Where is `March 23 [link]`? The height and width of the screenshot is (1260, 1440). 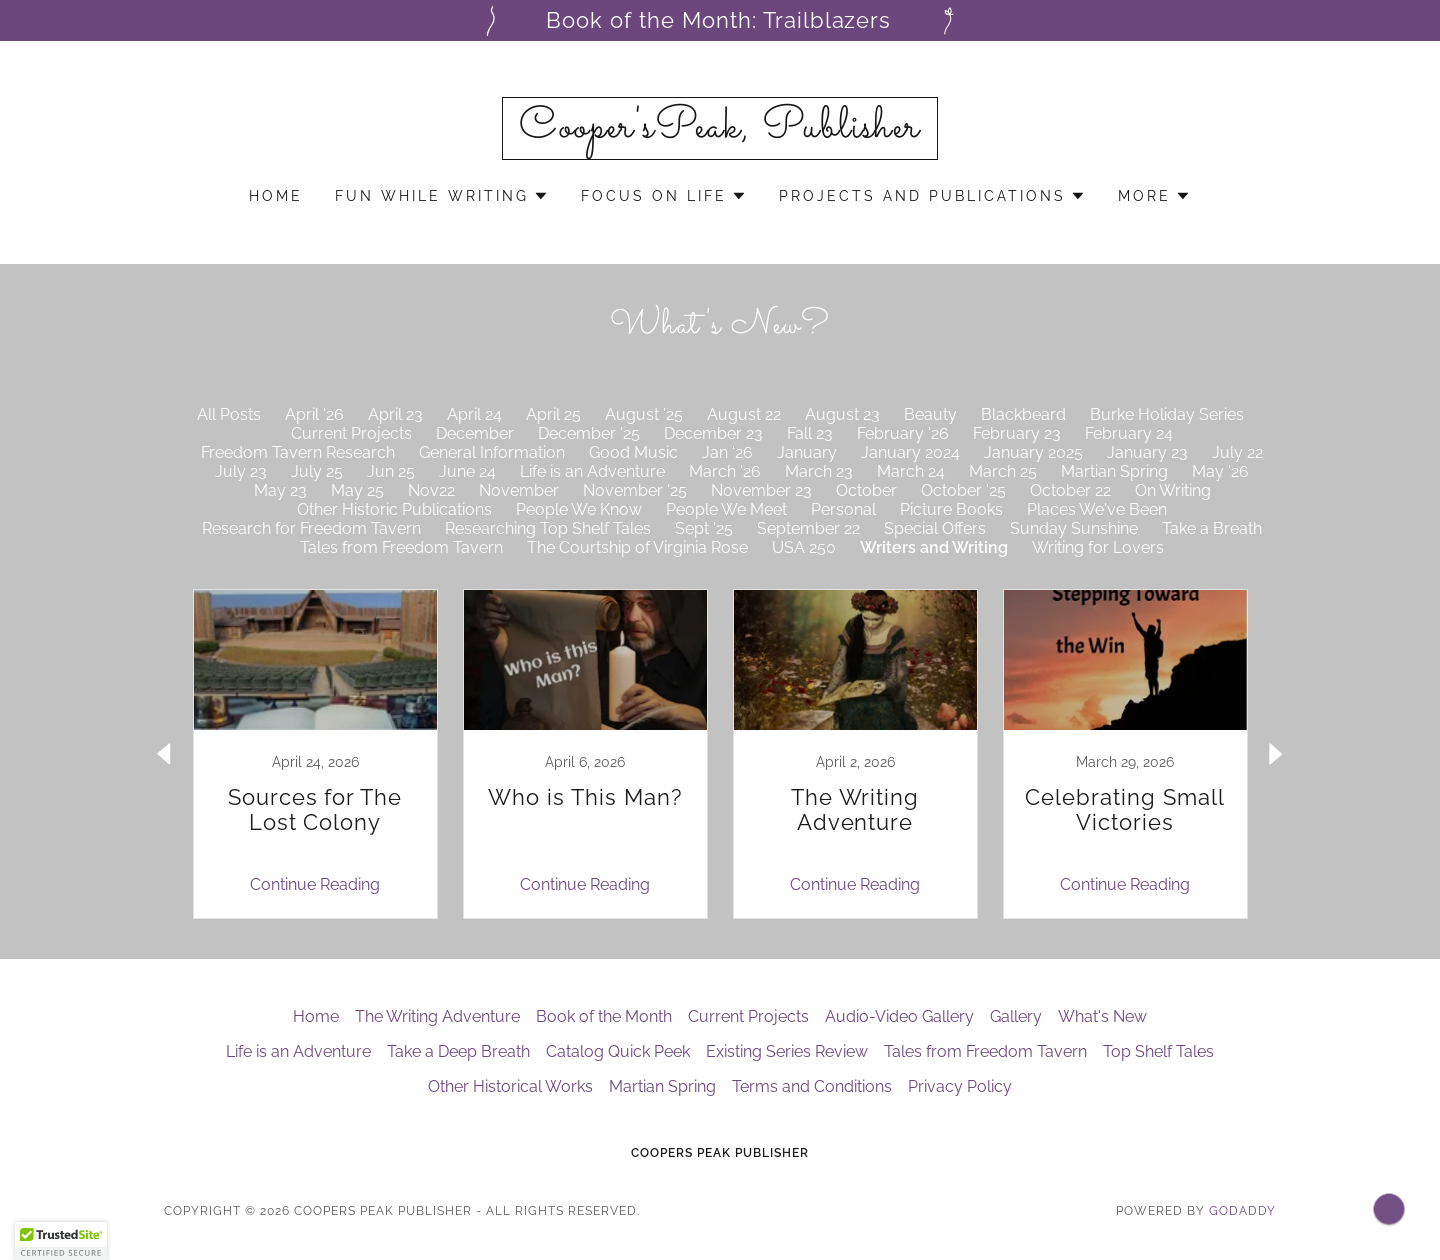
March 23 [link] is located at coordinates (819, 471).